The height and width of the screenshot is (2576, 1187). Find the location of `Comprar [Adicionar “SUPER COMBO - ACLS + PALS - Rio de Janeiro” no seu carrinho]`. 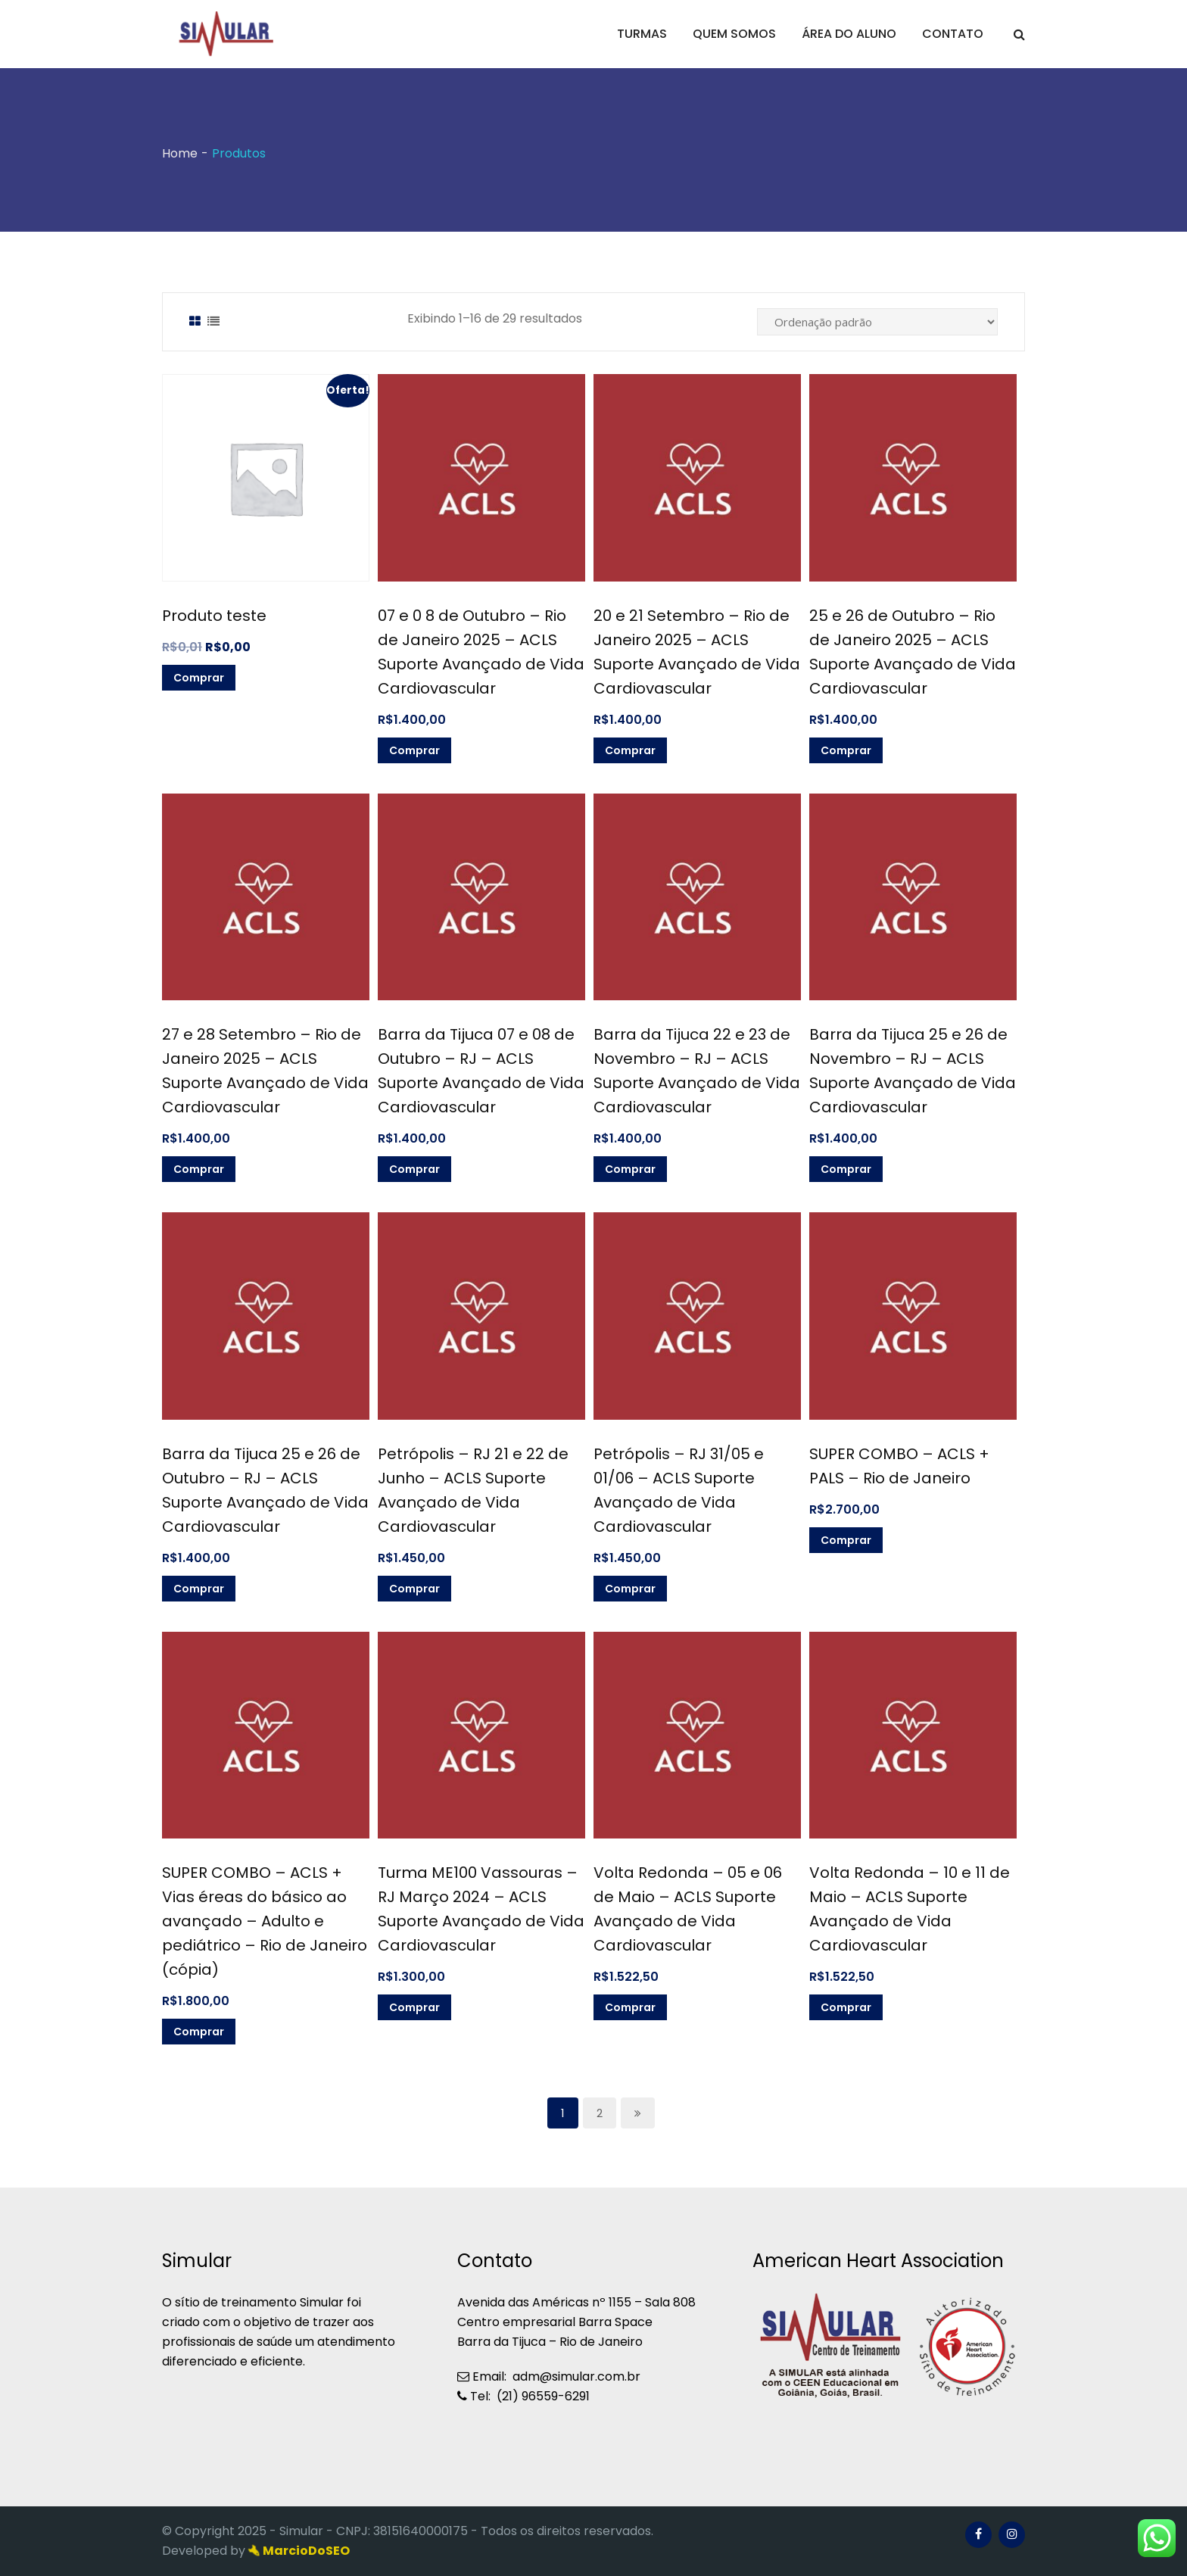

Comprar [Adicionar “SUPER COMBO - ACLS + PALS - Rio de Janeiro” no seu carrinho] is located at coordinates (846, 1540).